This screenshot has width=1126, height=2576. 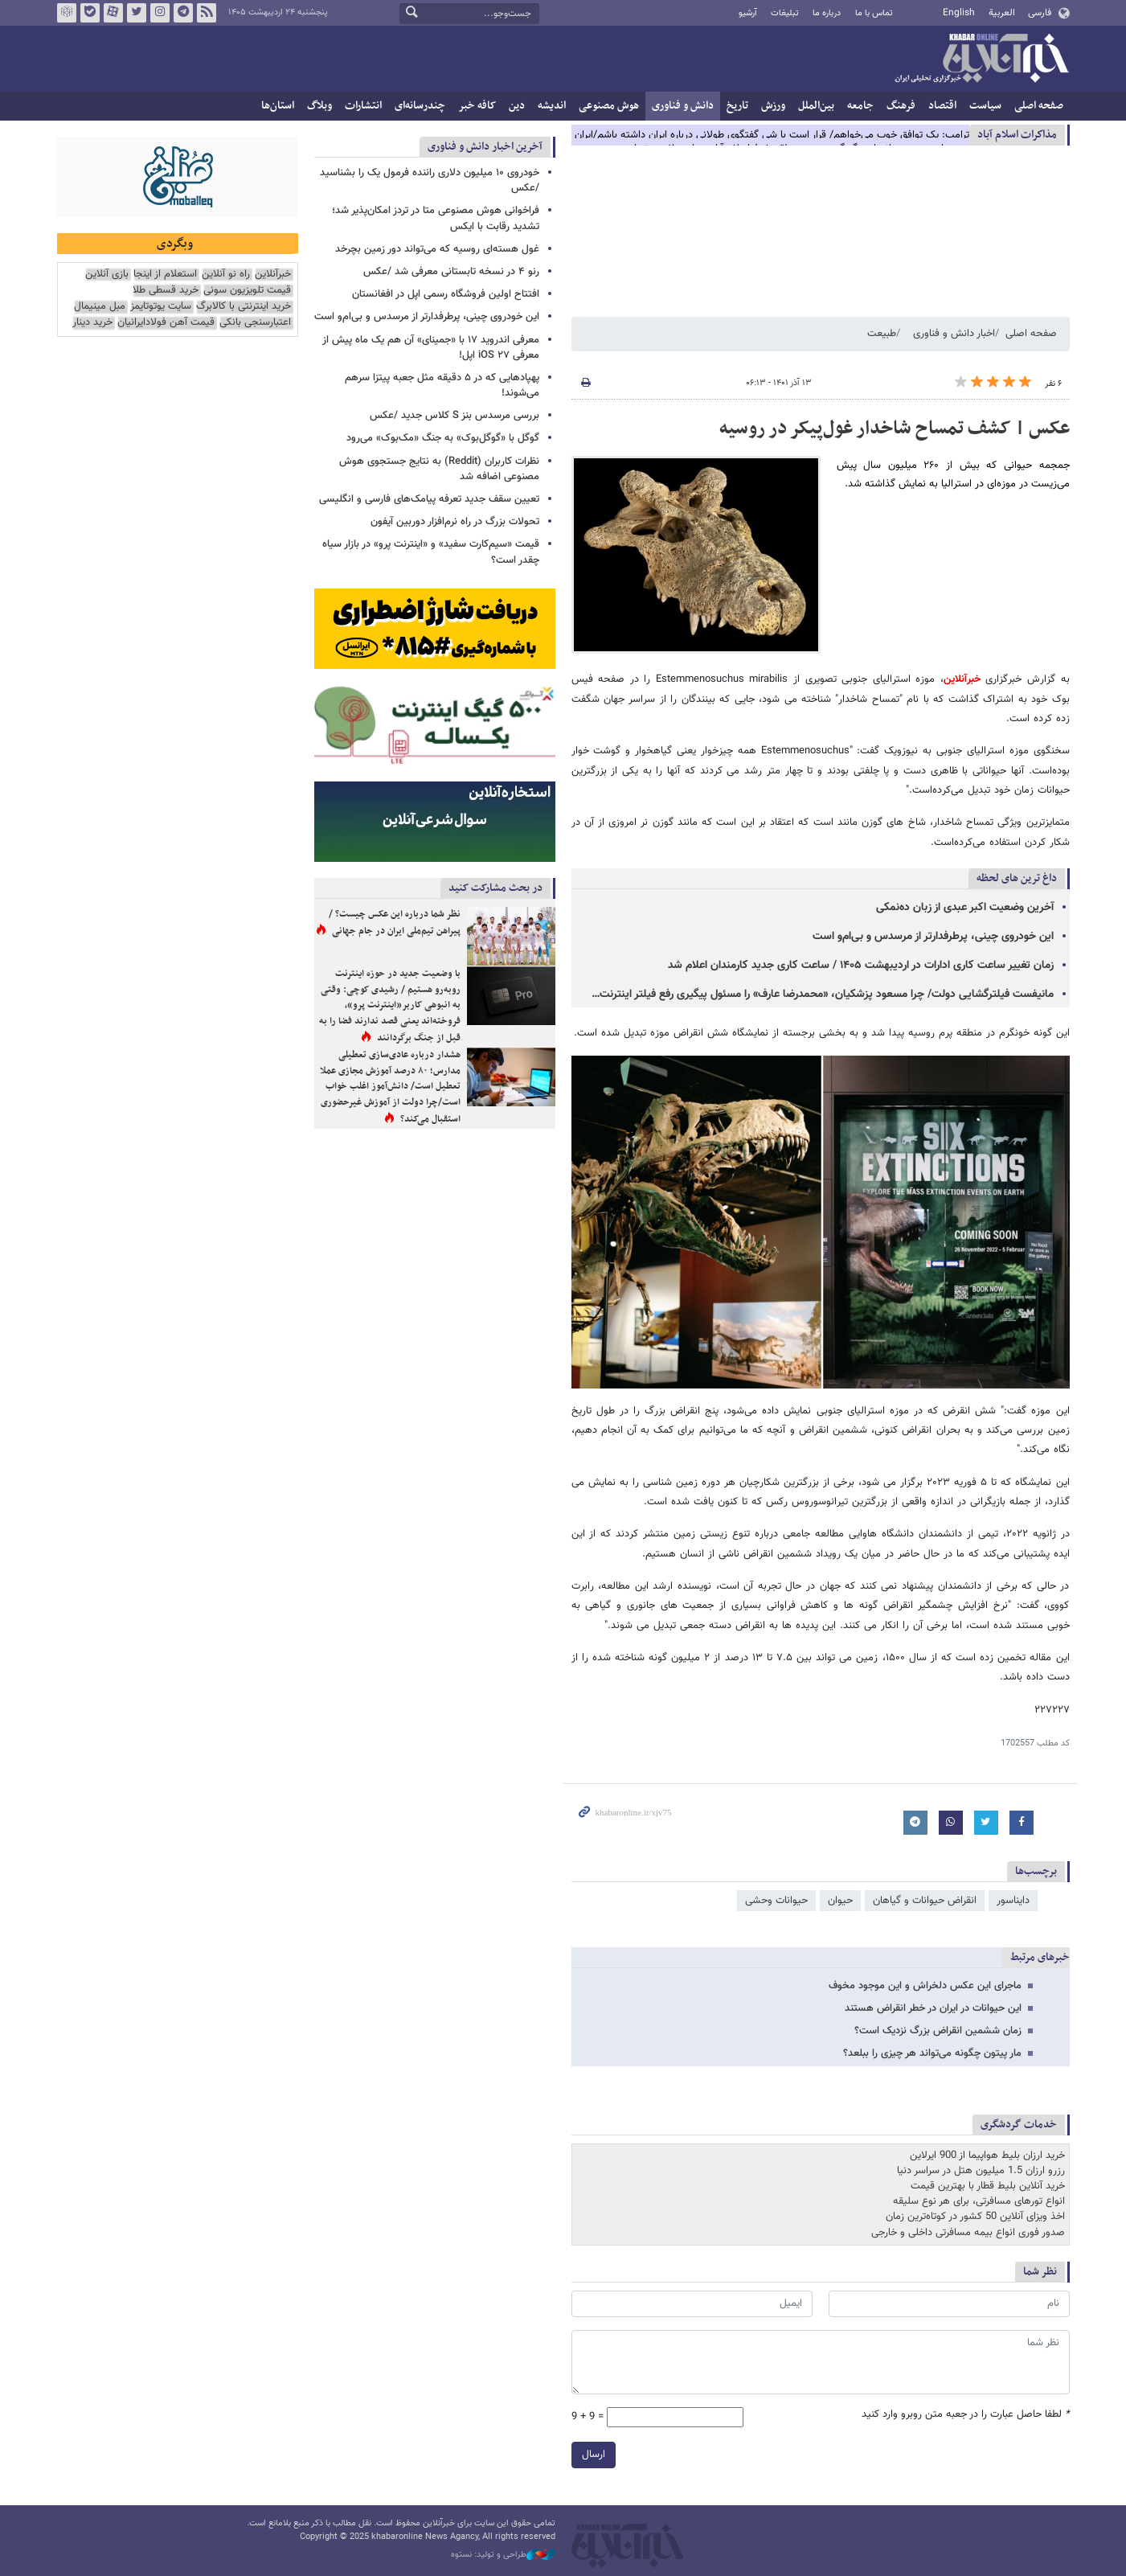 What do you see at coordinates (319, 105) in the screenshot?
I see `وبلاگ` at bounding box center [319, 105].